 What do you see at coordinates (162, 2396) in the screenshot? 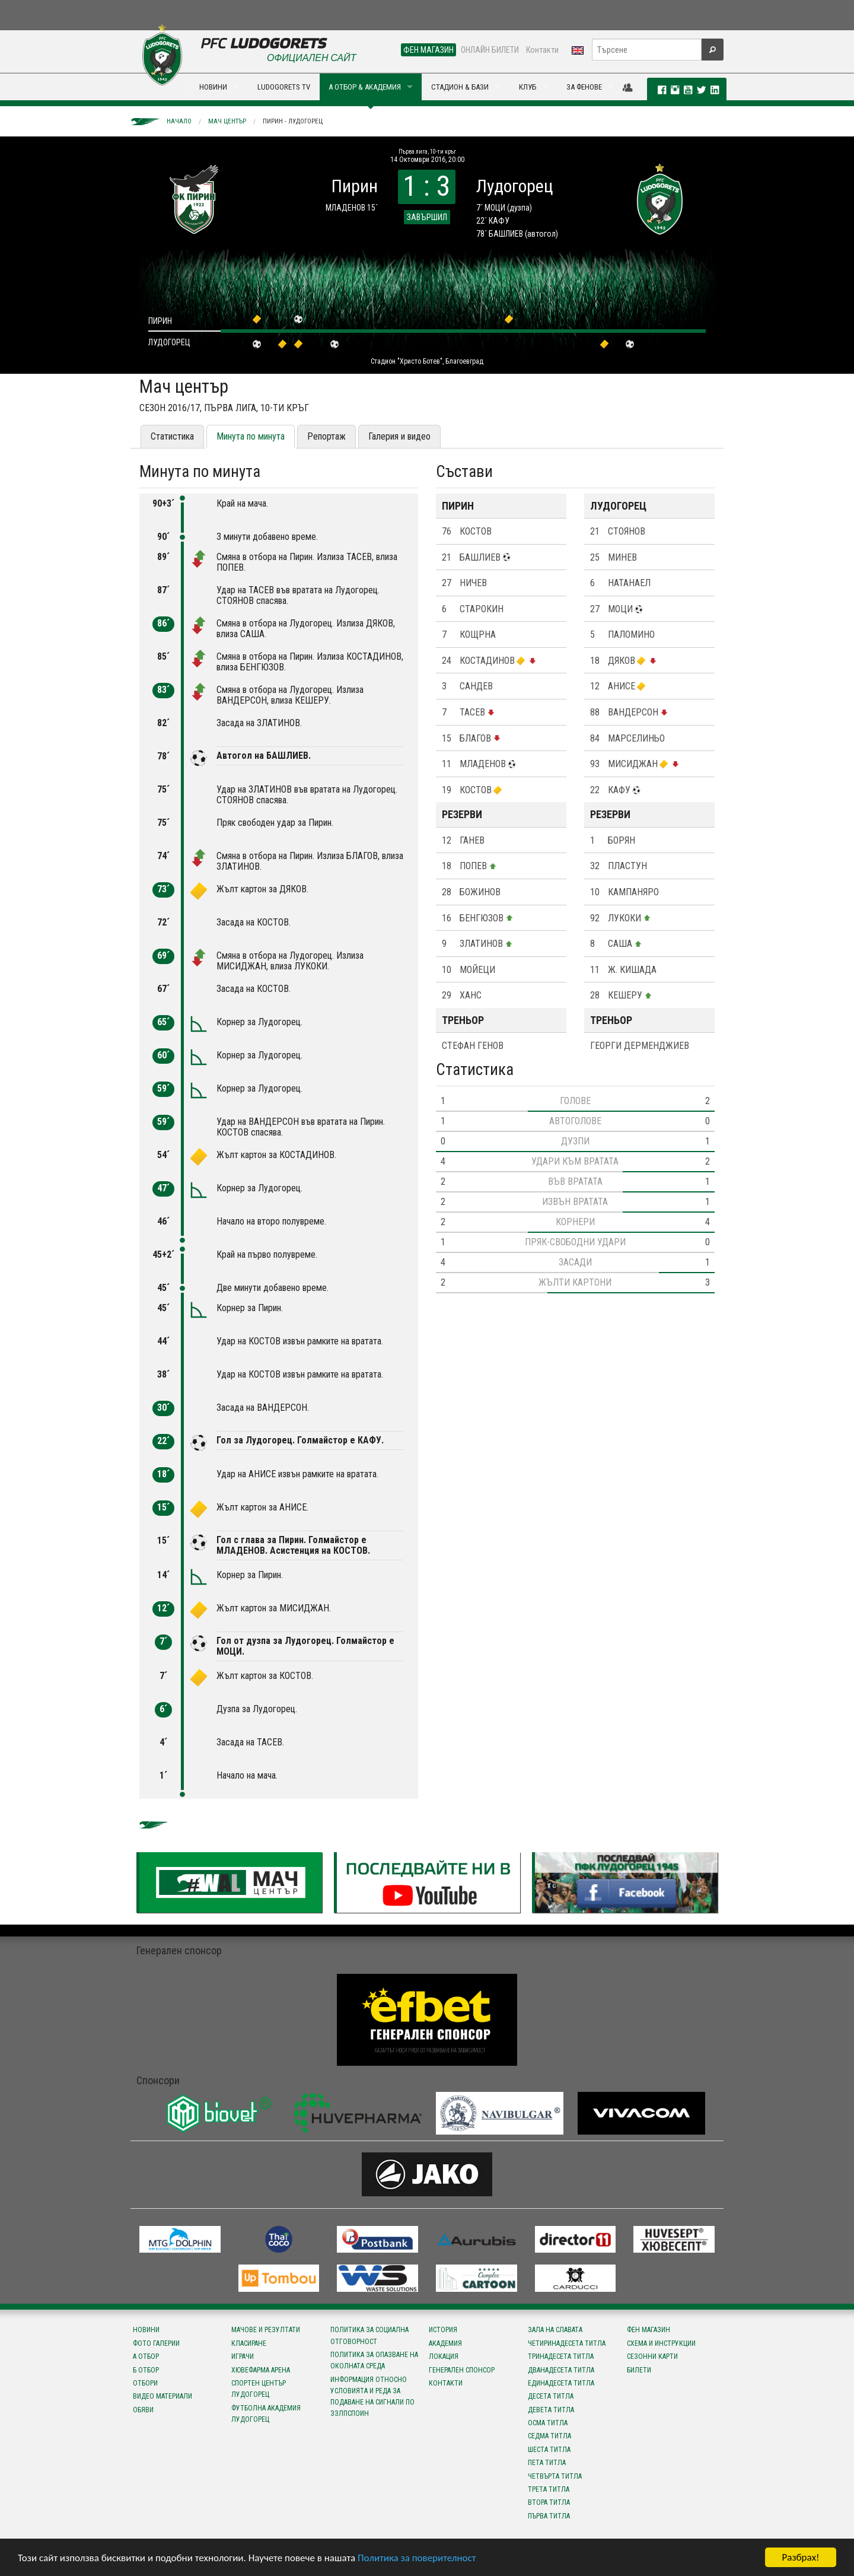
I see `Видео материали` at bounding box center [162, 2396].